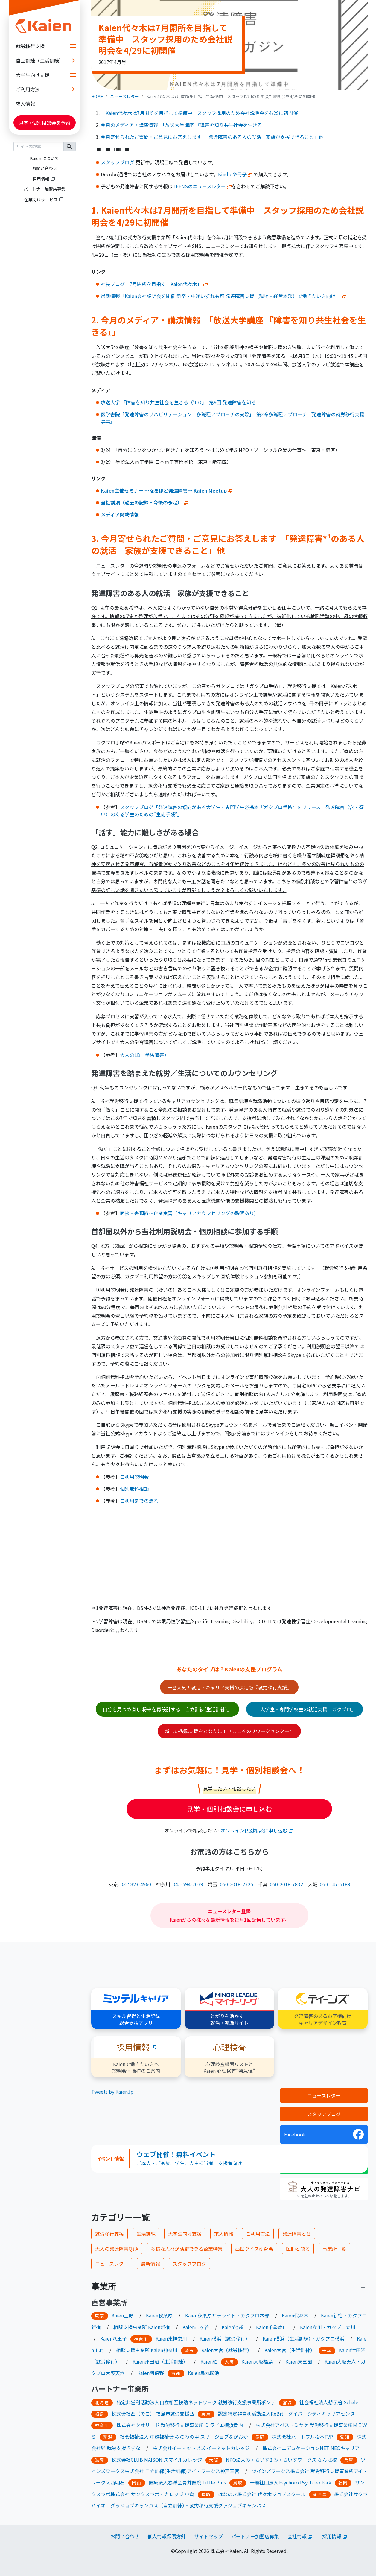  I want to click on 株式会社エデュケーションNET NEOキャリア, so click(311, 2448).